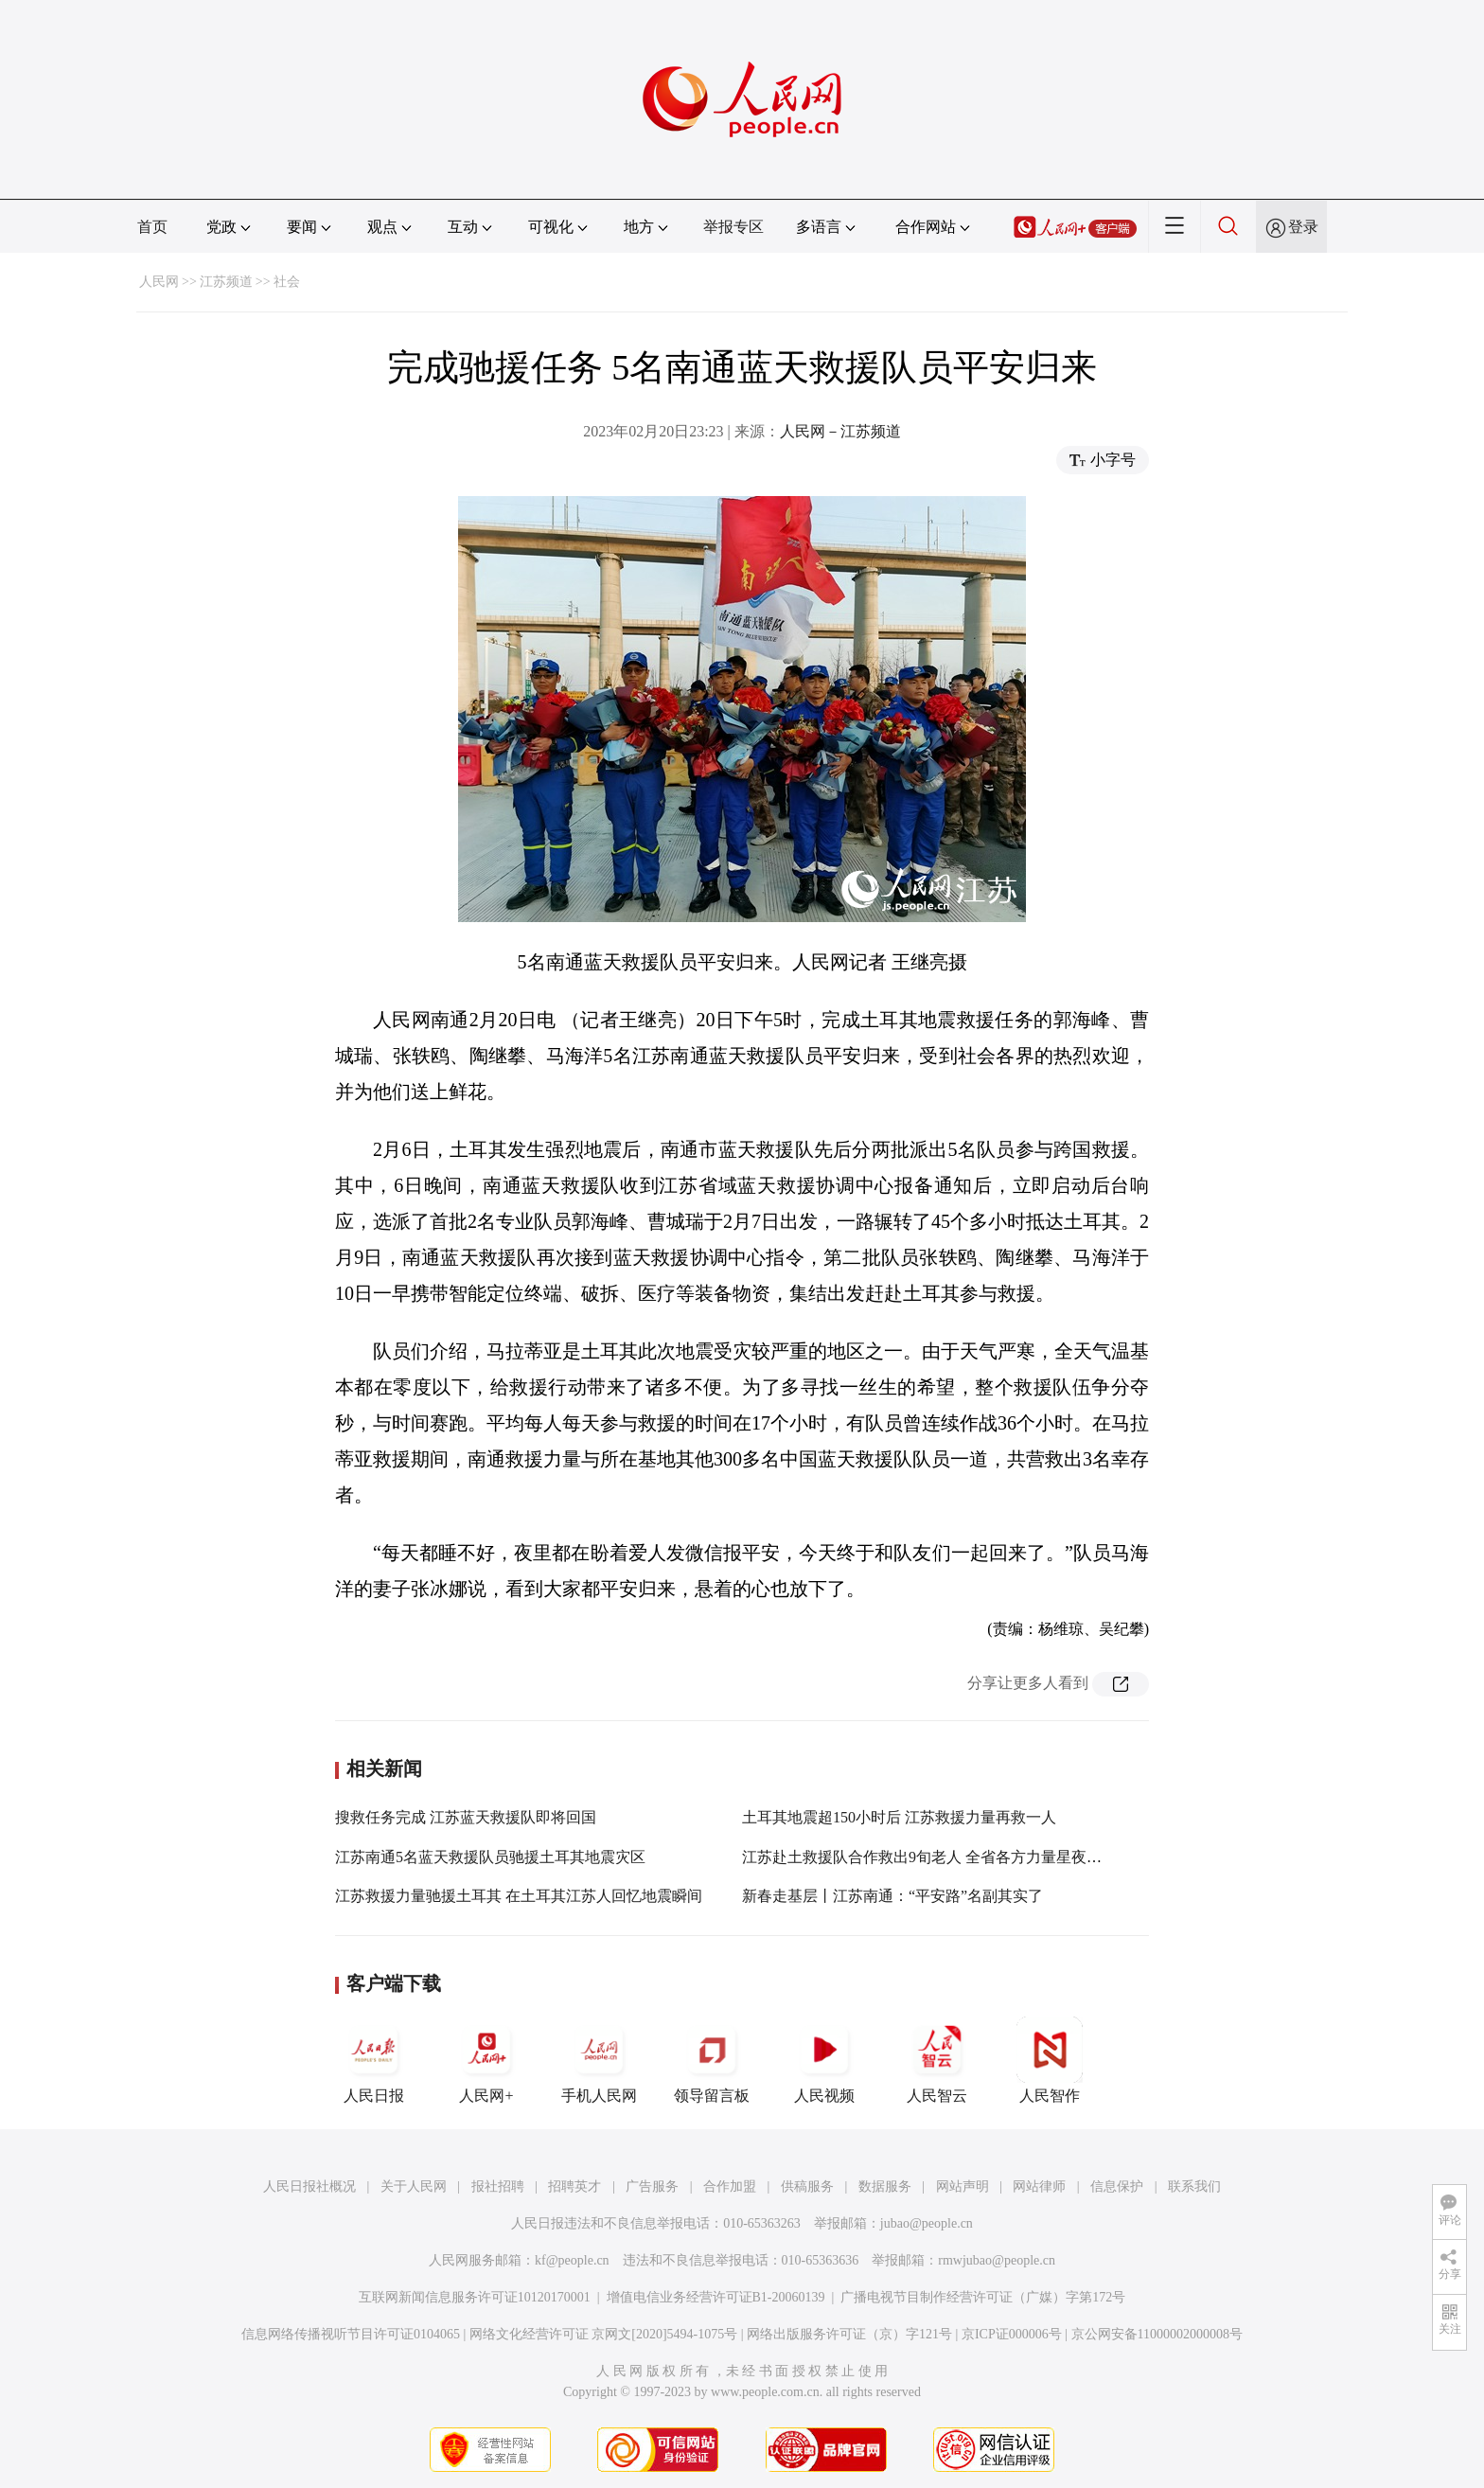  Describe the element at coordinates (733, 227) in the screenshot. I see `举报专区` at that location.